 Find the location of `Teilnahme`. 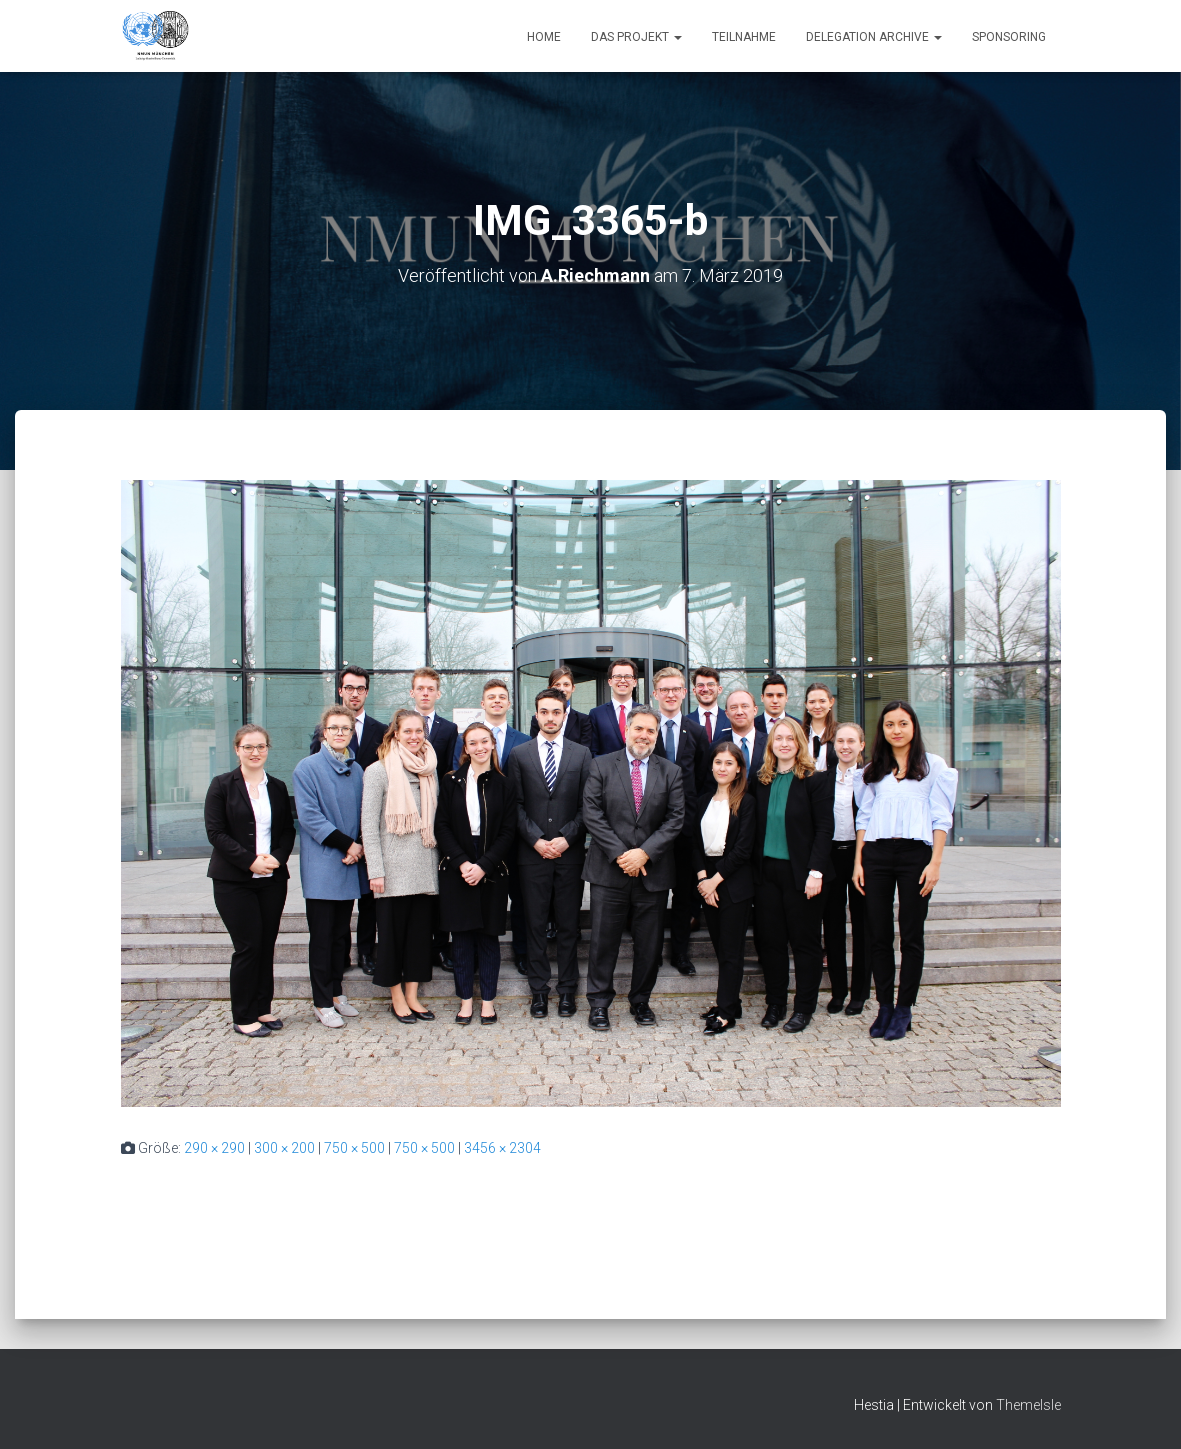

Teilnahme is located at coordinates (744, 37).